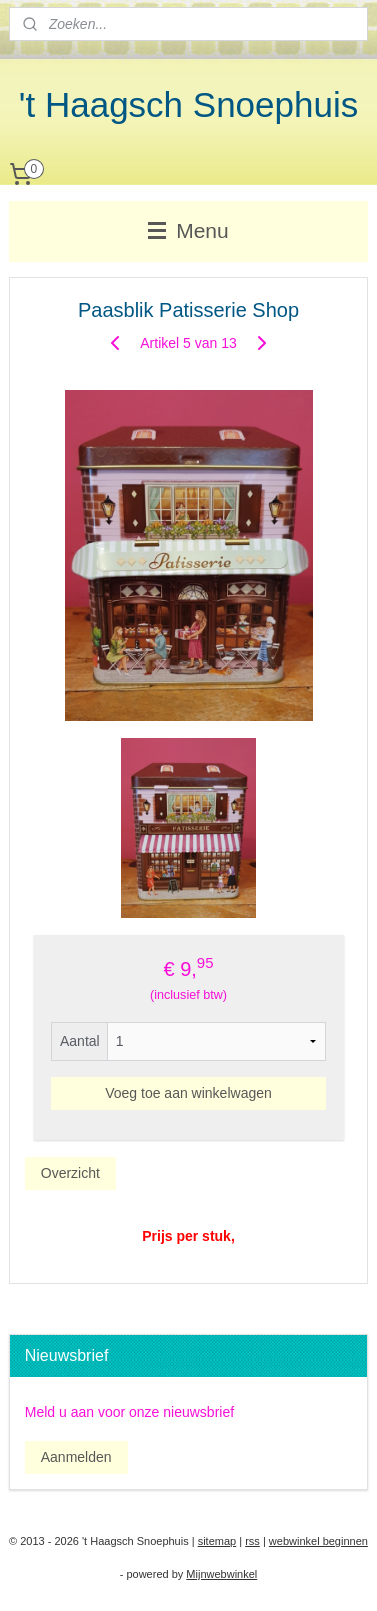  What do you see at coordinates (252, 1541) in the screenshot?
I see `rss` at bounding box center [252, 1541].